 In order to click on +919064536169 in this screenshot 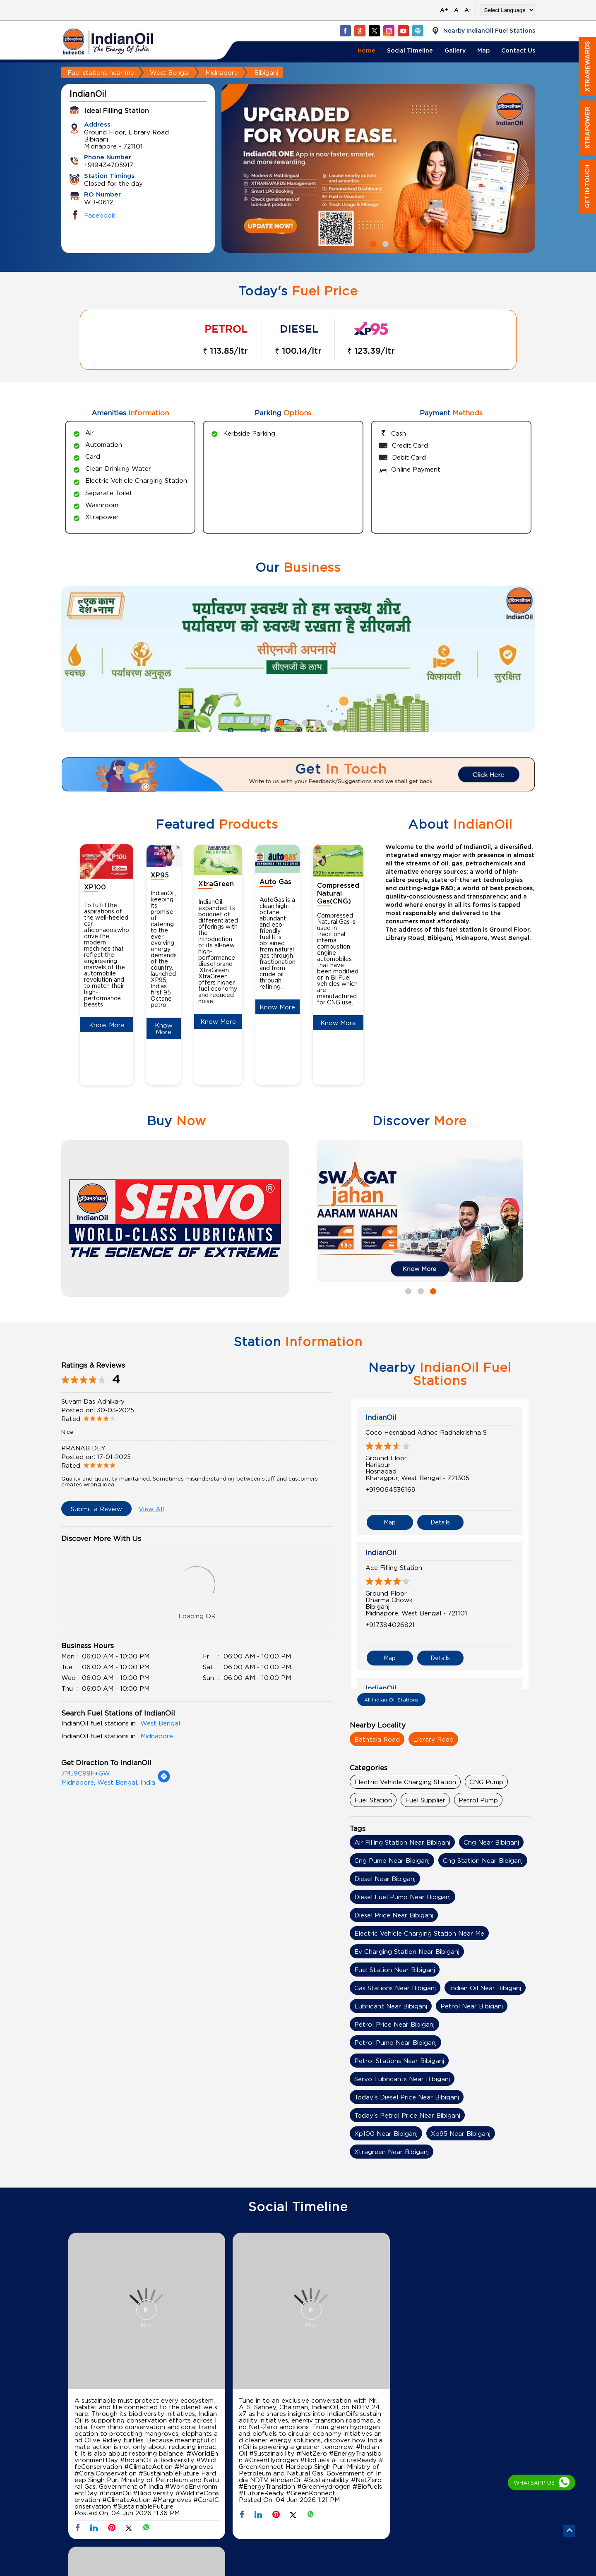, I will do `click(390, 1489)`.